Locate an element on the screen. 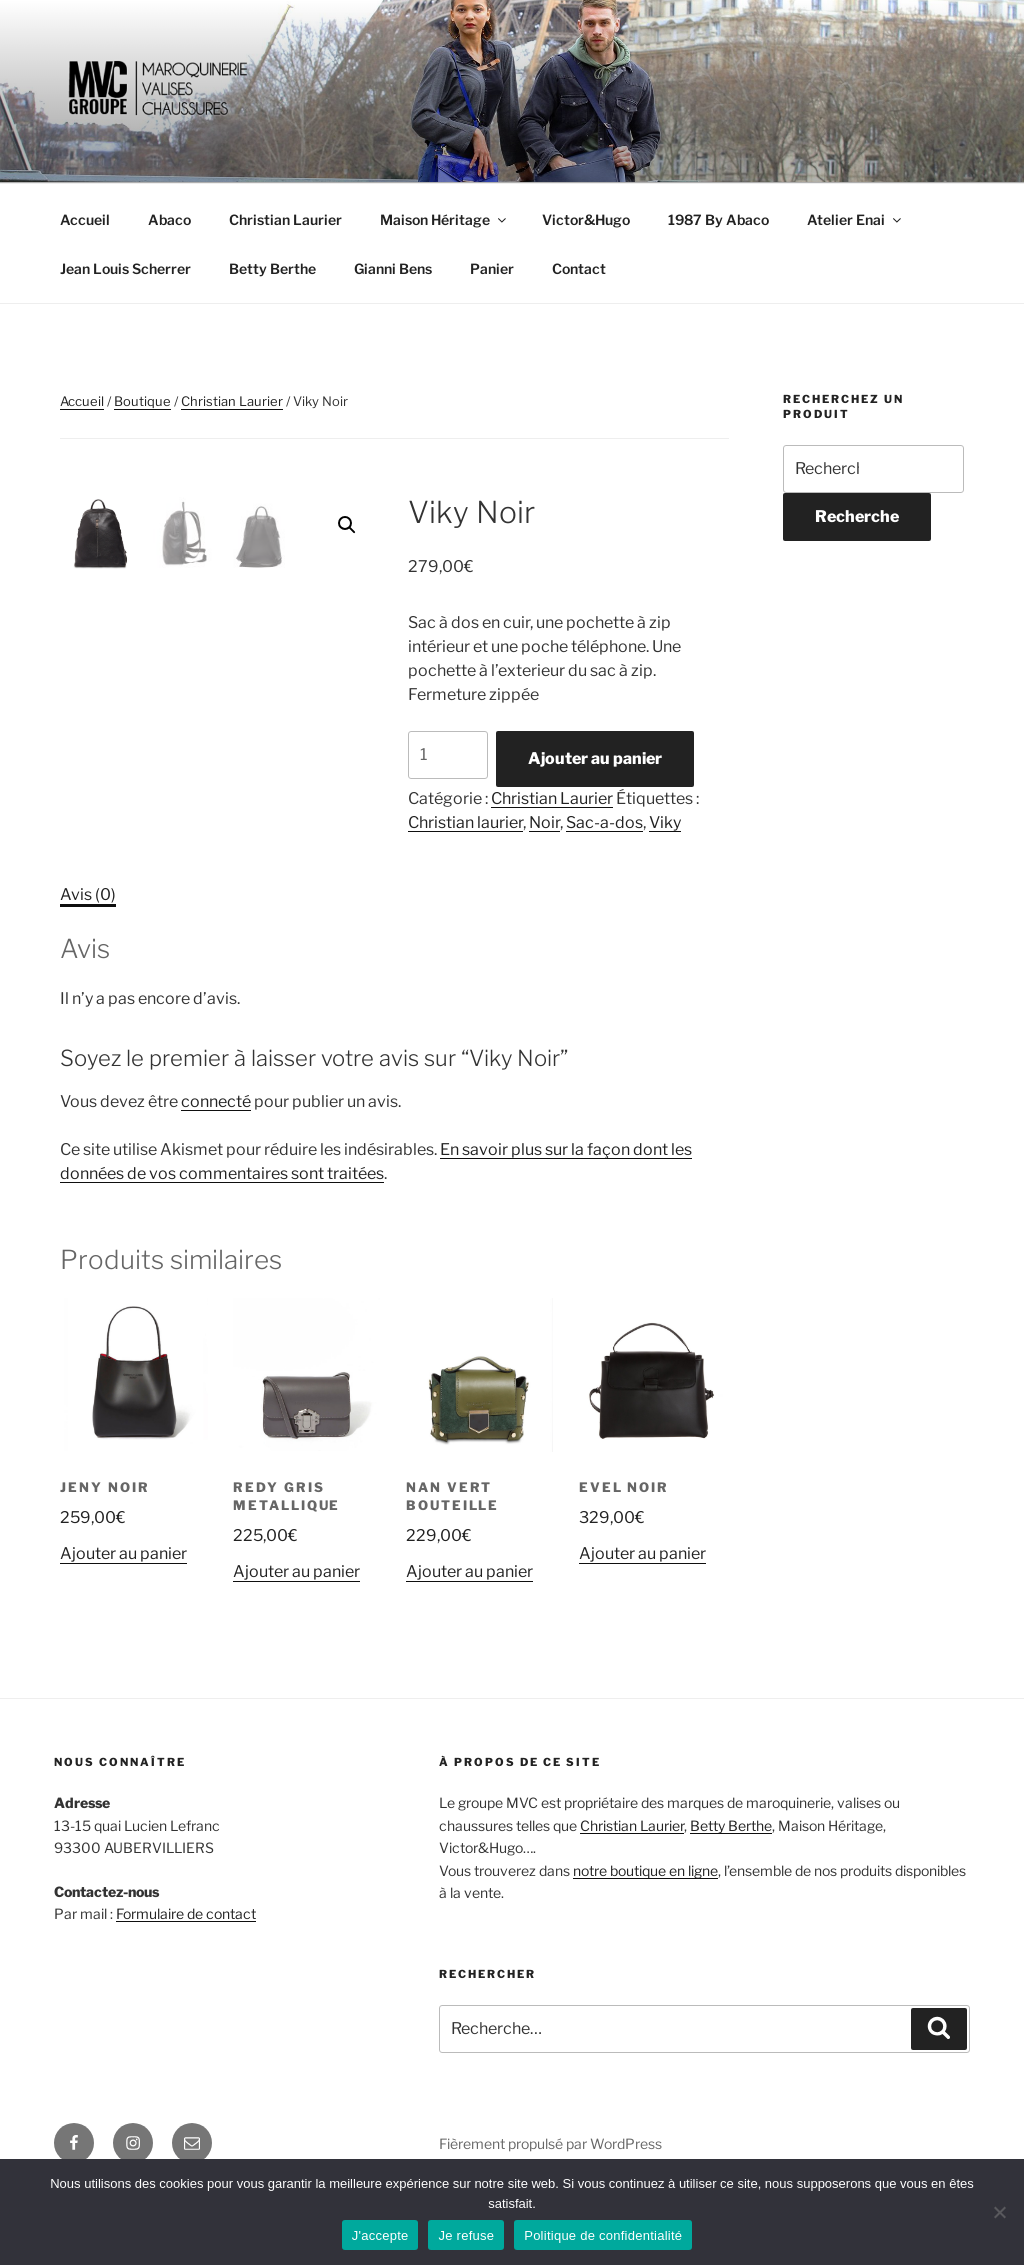 Image resolution: width=1024 pixels, height=2265 pixels. Politique de confidentialité is located at coordinates (603, 2235).